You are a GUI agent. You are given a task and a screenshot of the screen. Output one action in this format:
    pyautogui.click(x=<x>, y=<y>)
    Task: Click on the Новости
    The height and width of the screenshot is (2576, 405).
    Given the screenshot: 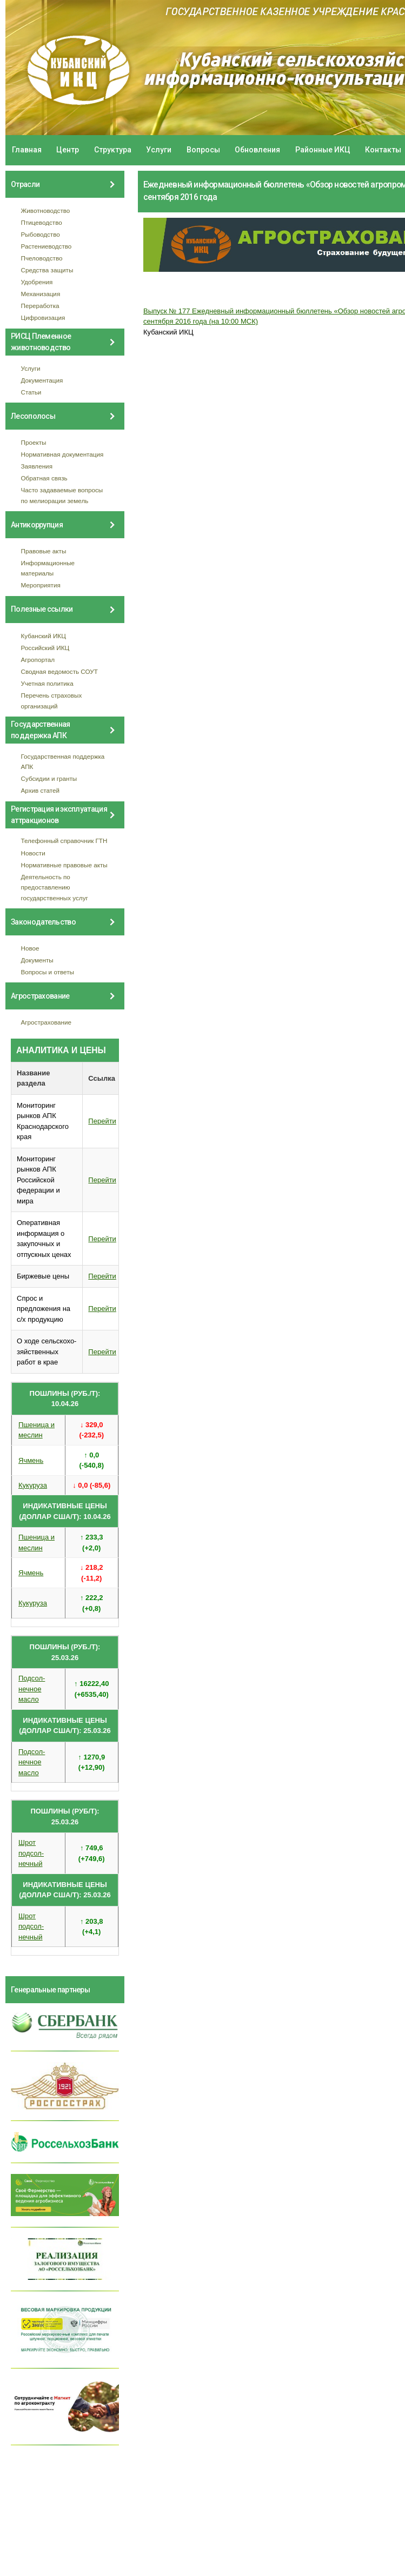 What is the action you would take?
    pyautogui.click(x=33, y=853)
    